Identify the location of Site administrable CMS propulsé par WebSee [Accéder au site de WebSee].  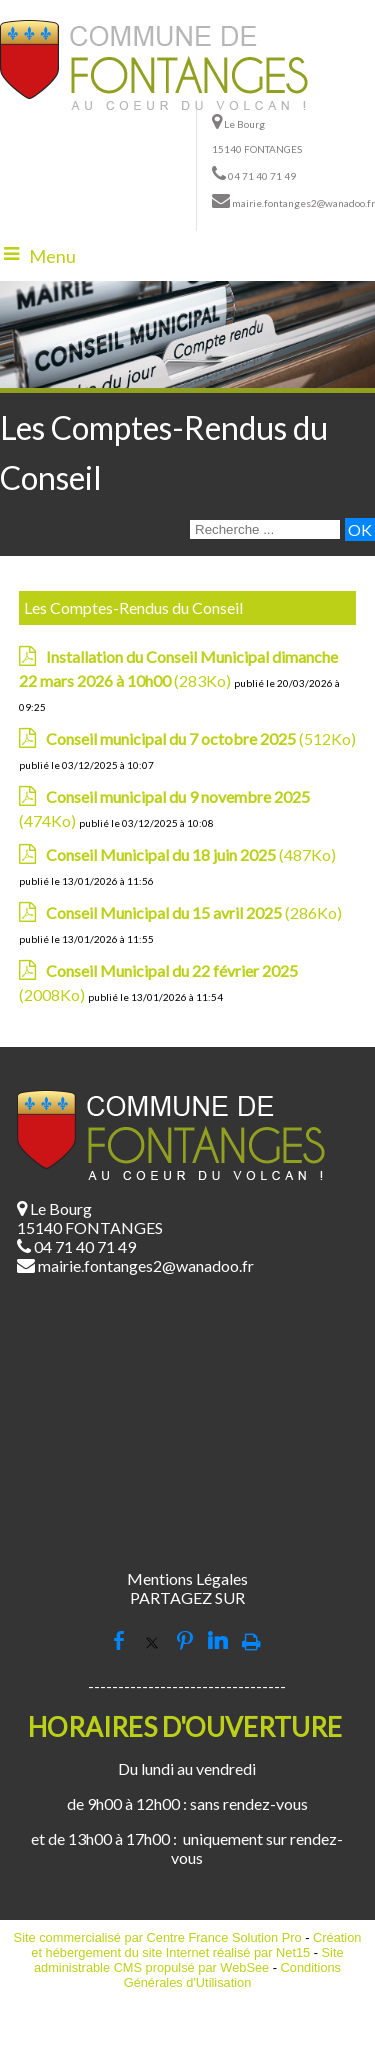
(189, 1960).